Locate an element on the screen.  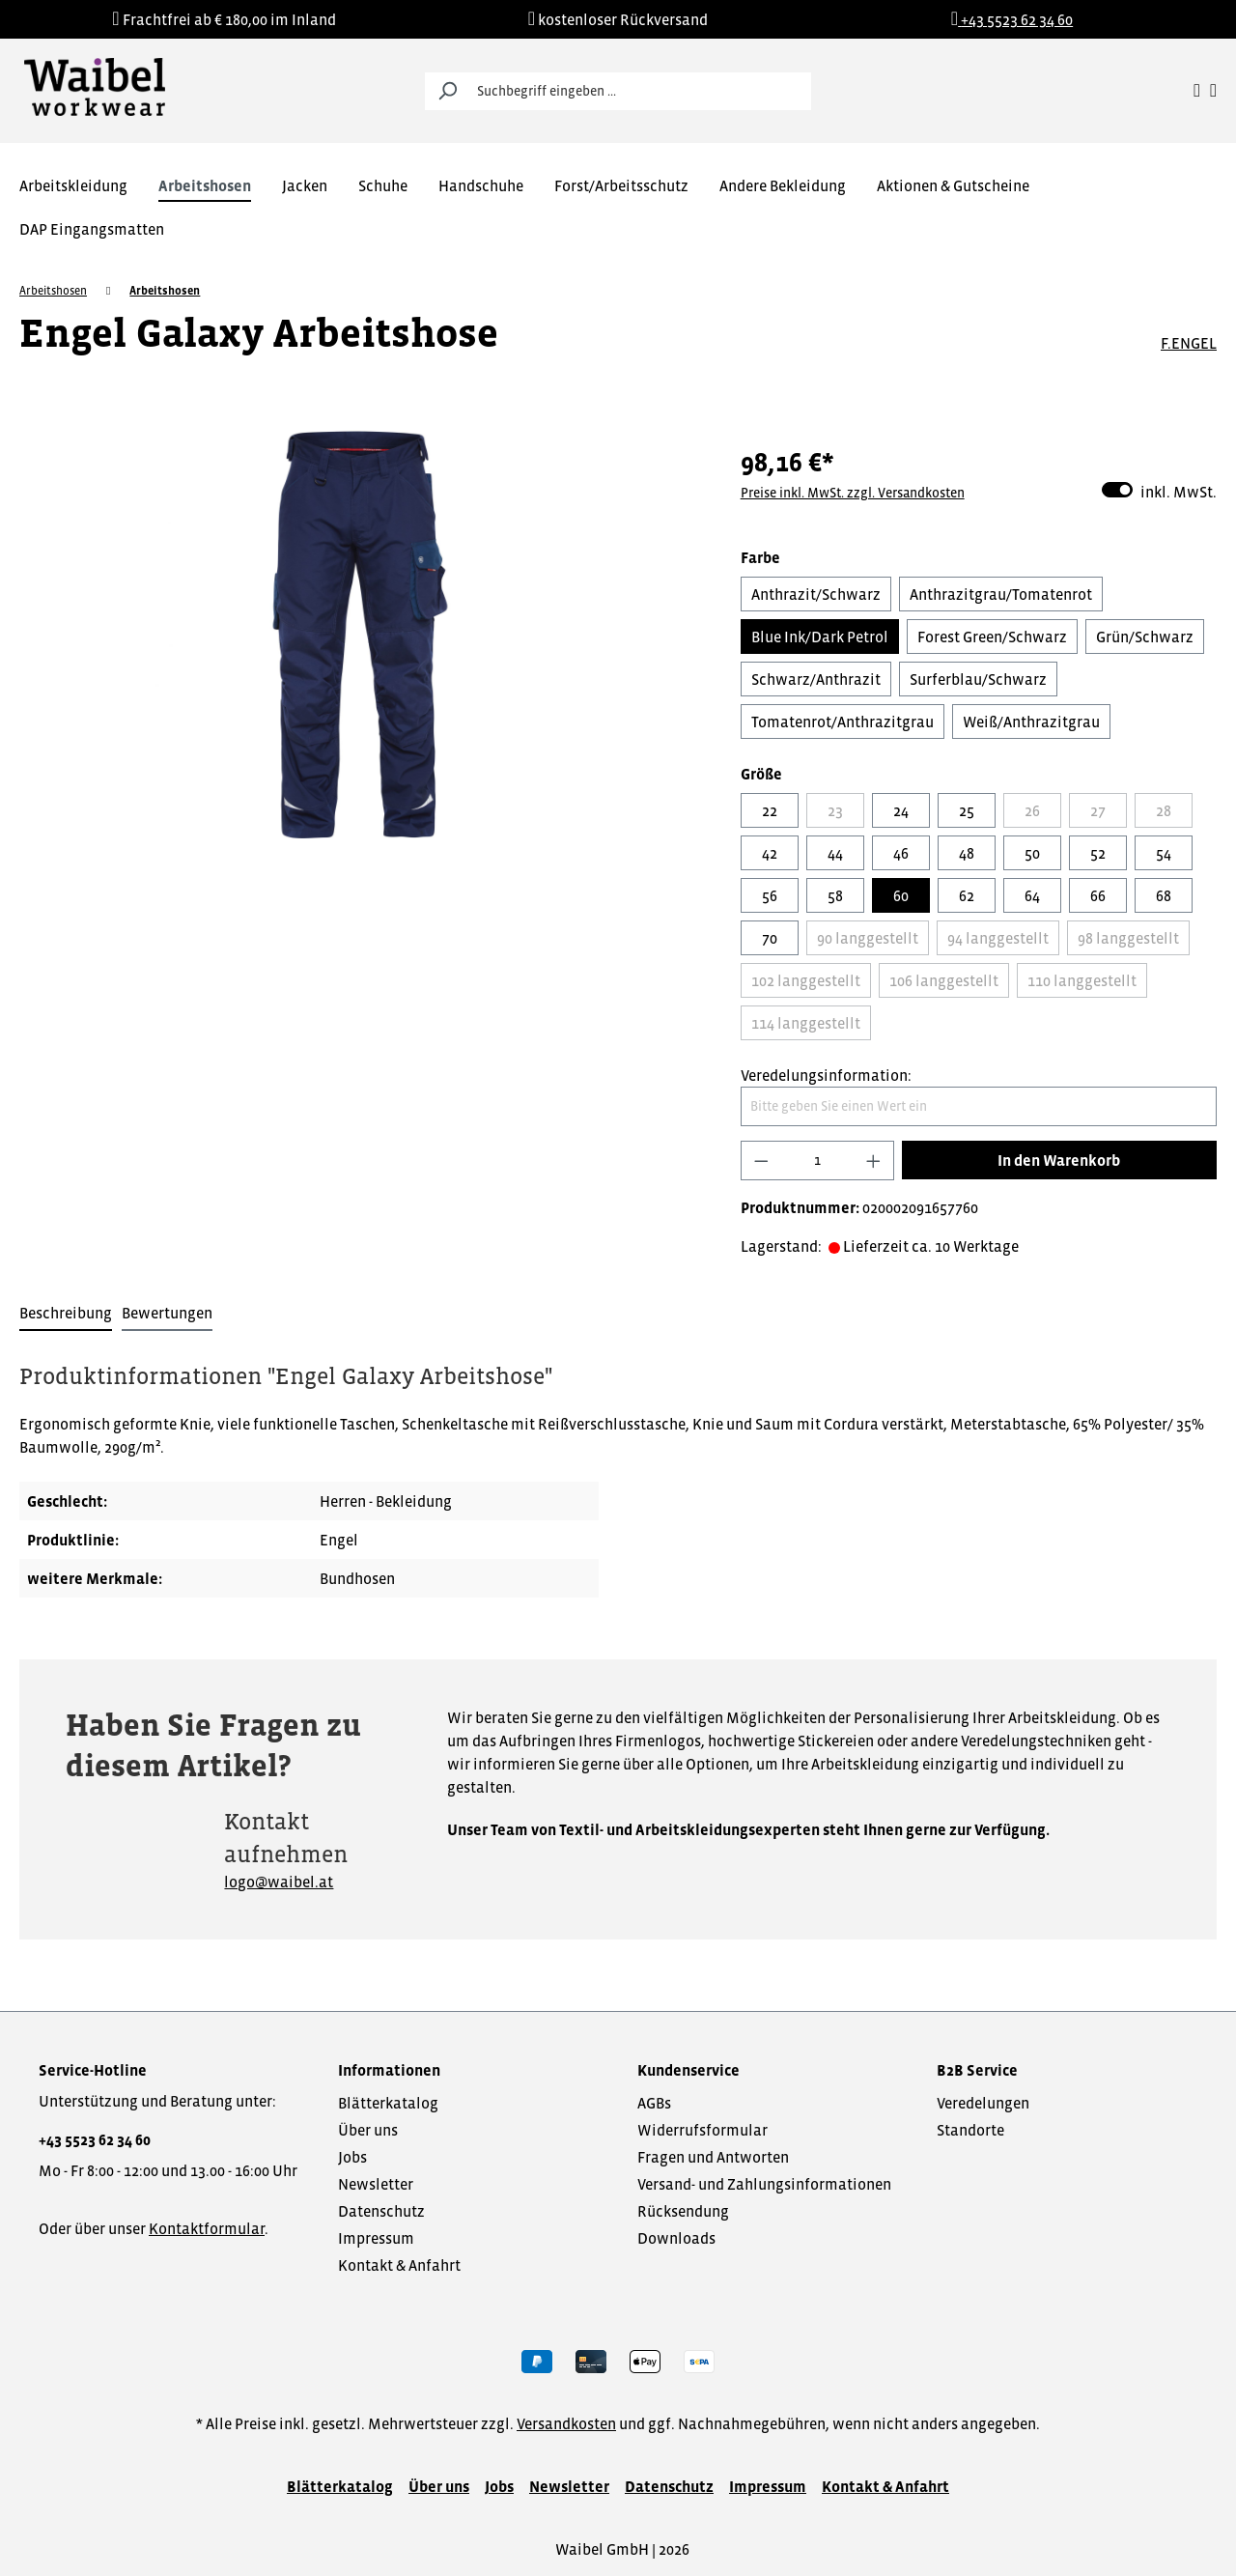
Weiß/Anthrazitgrau is located at coordinates (1031, 721).